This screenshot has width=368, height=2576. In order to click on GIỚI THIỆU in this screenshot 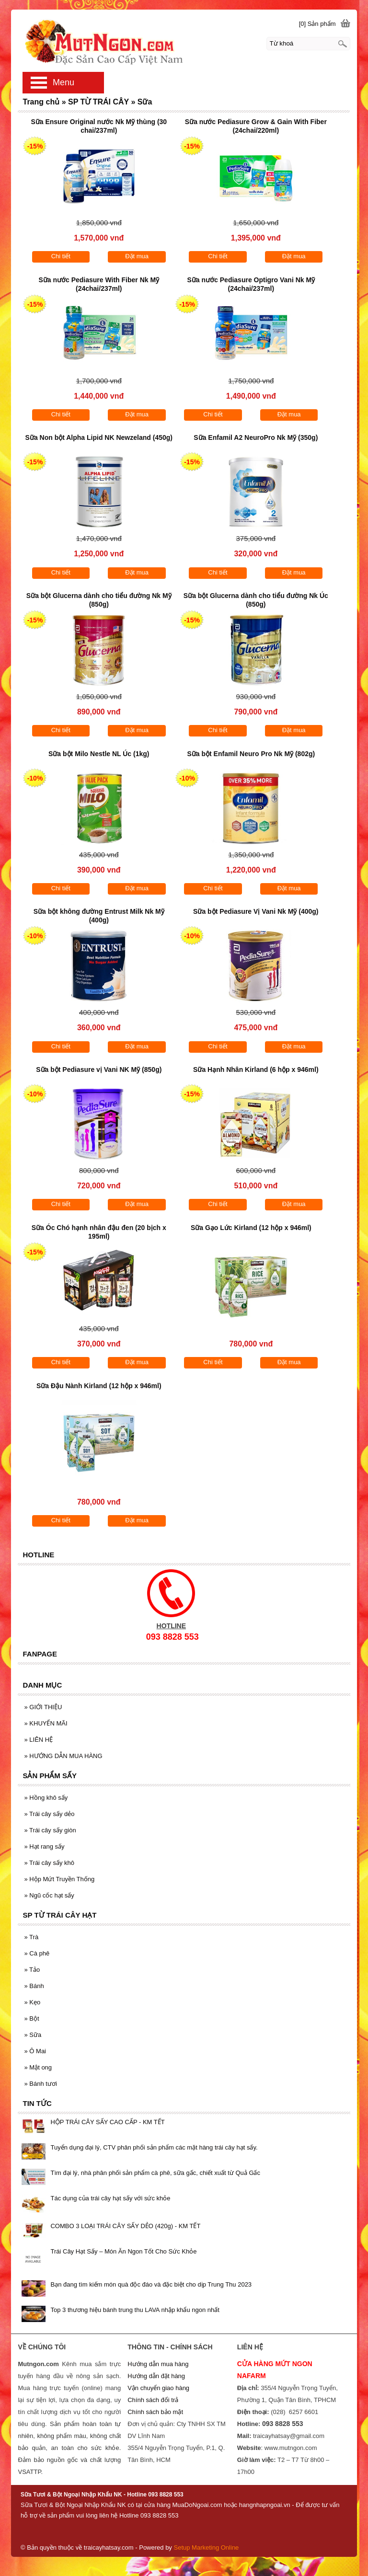, I will do `click(43, 1707)`.